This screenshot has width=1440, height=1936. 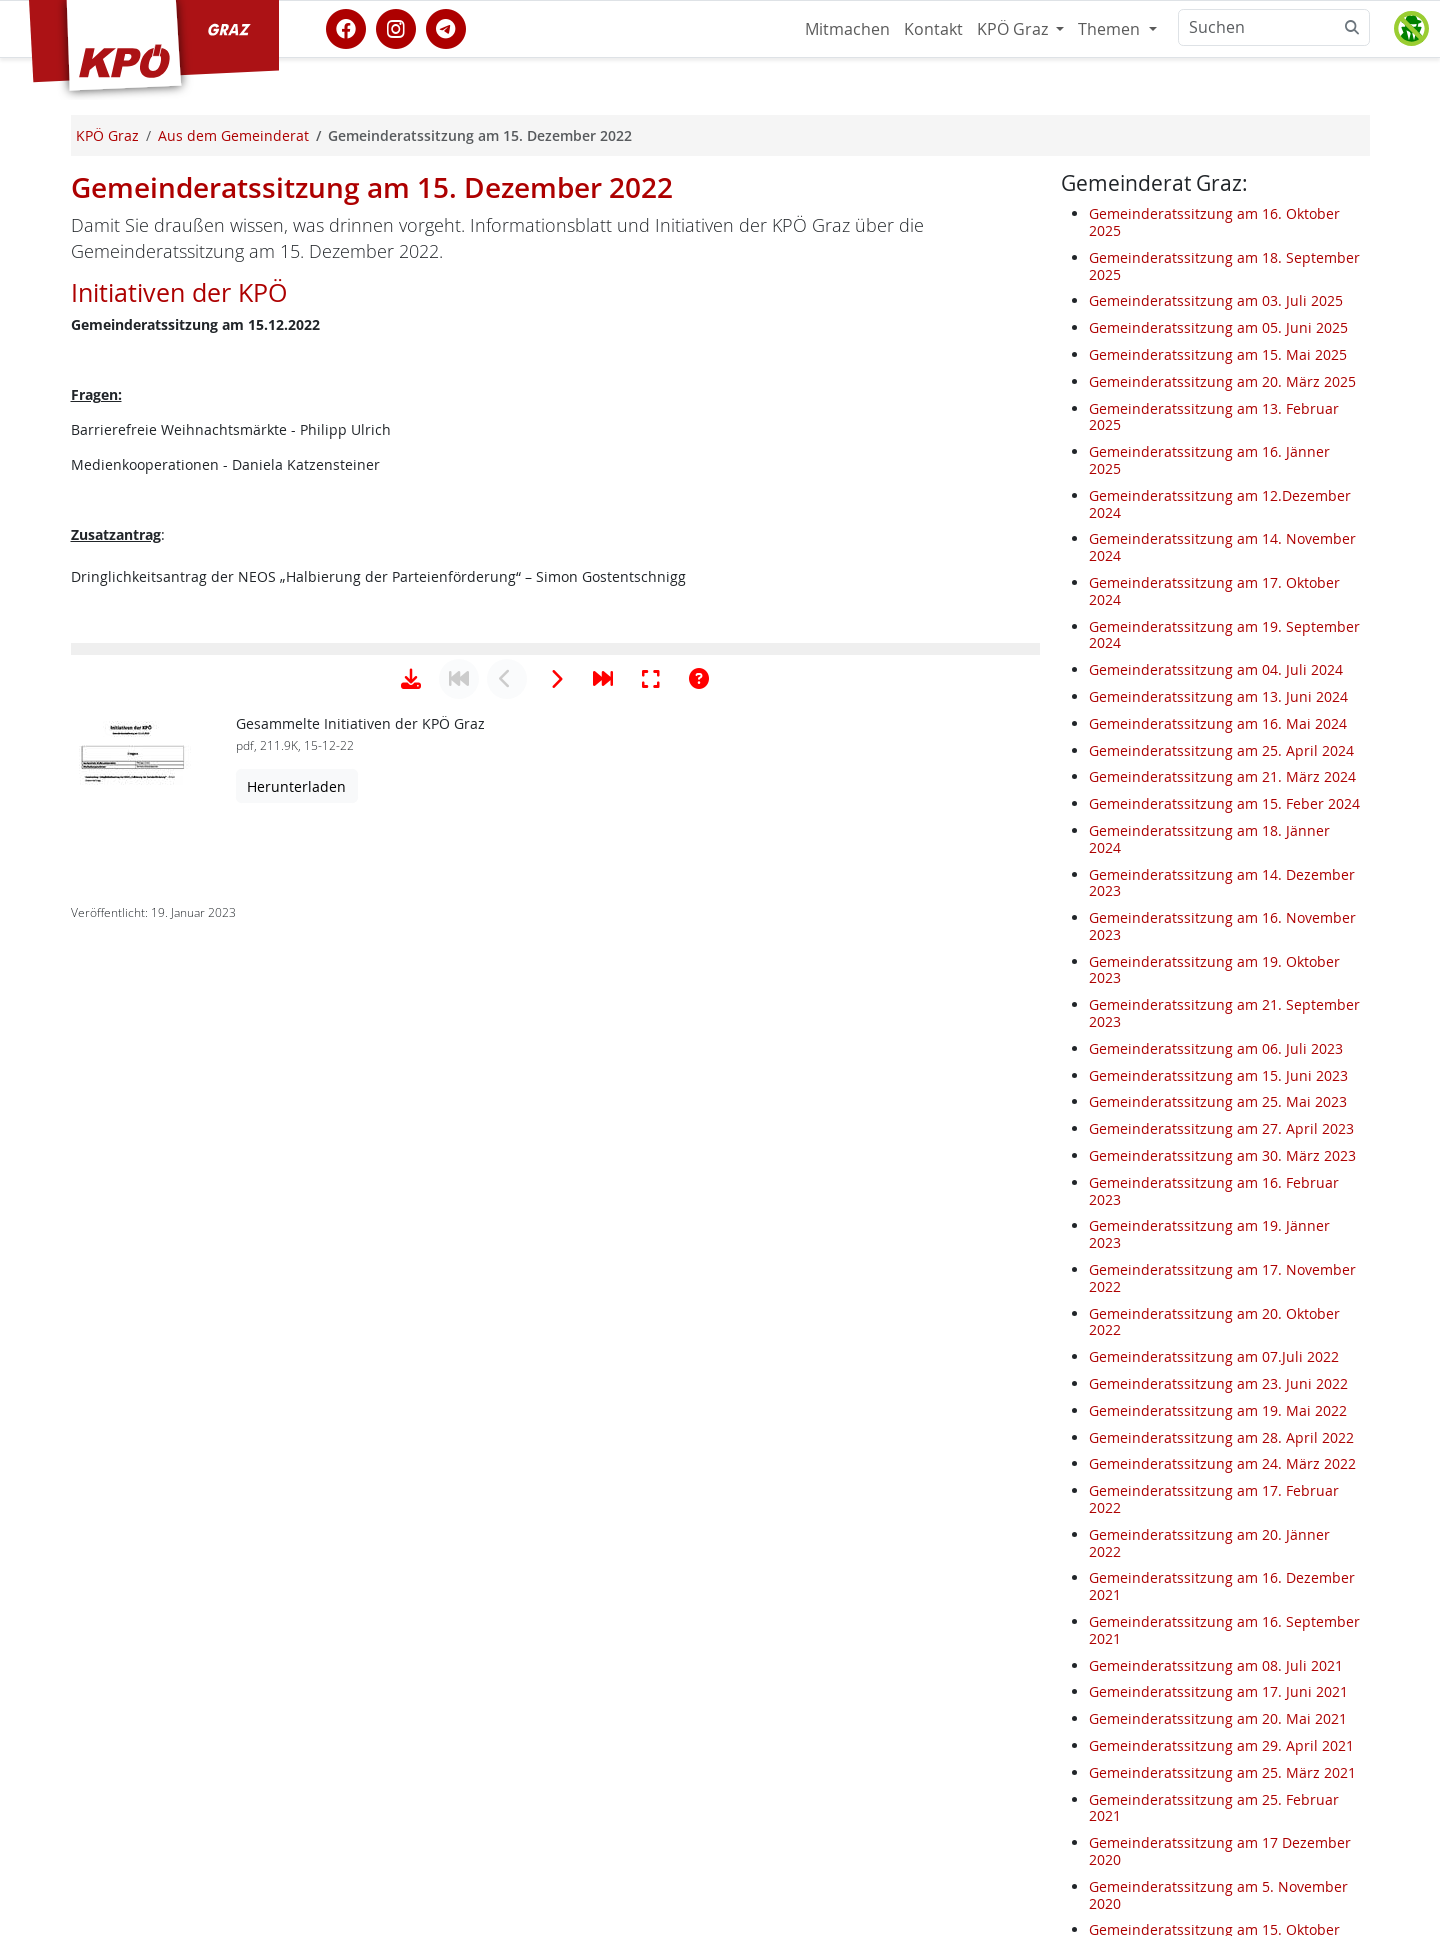 What do you see at coordinates (1222, 883) in the screenshot?
I see `Gemeinderatssitzung am 14. Dezember 2023` at bounding box center [1222, 883].